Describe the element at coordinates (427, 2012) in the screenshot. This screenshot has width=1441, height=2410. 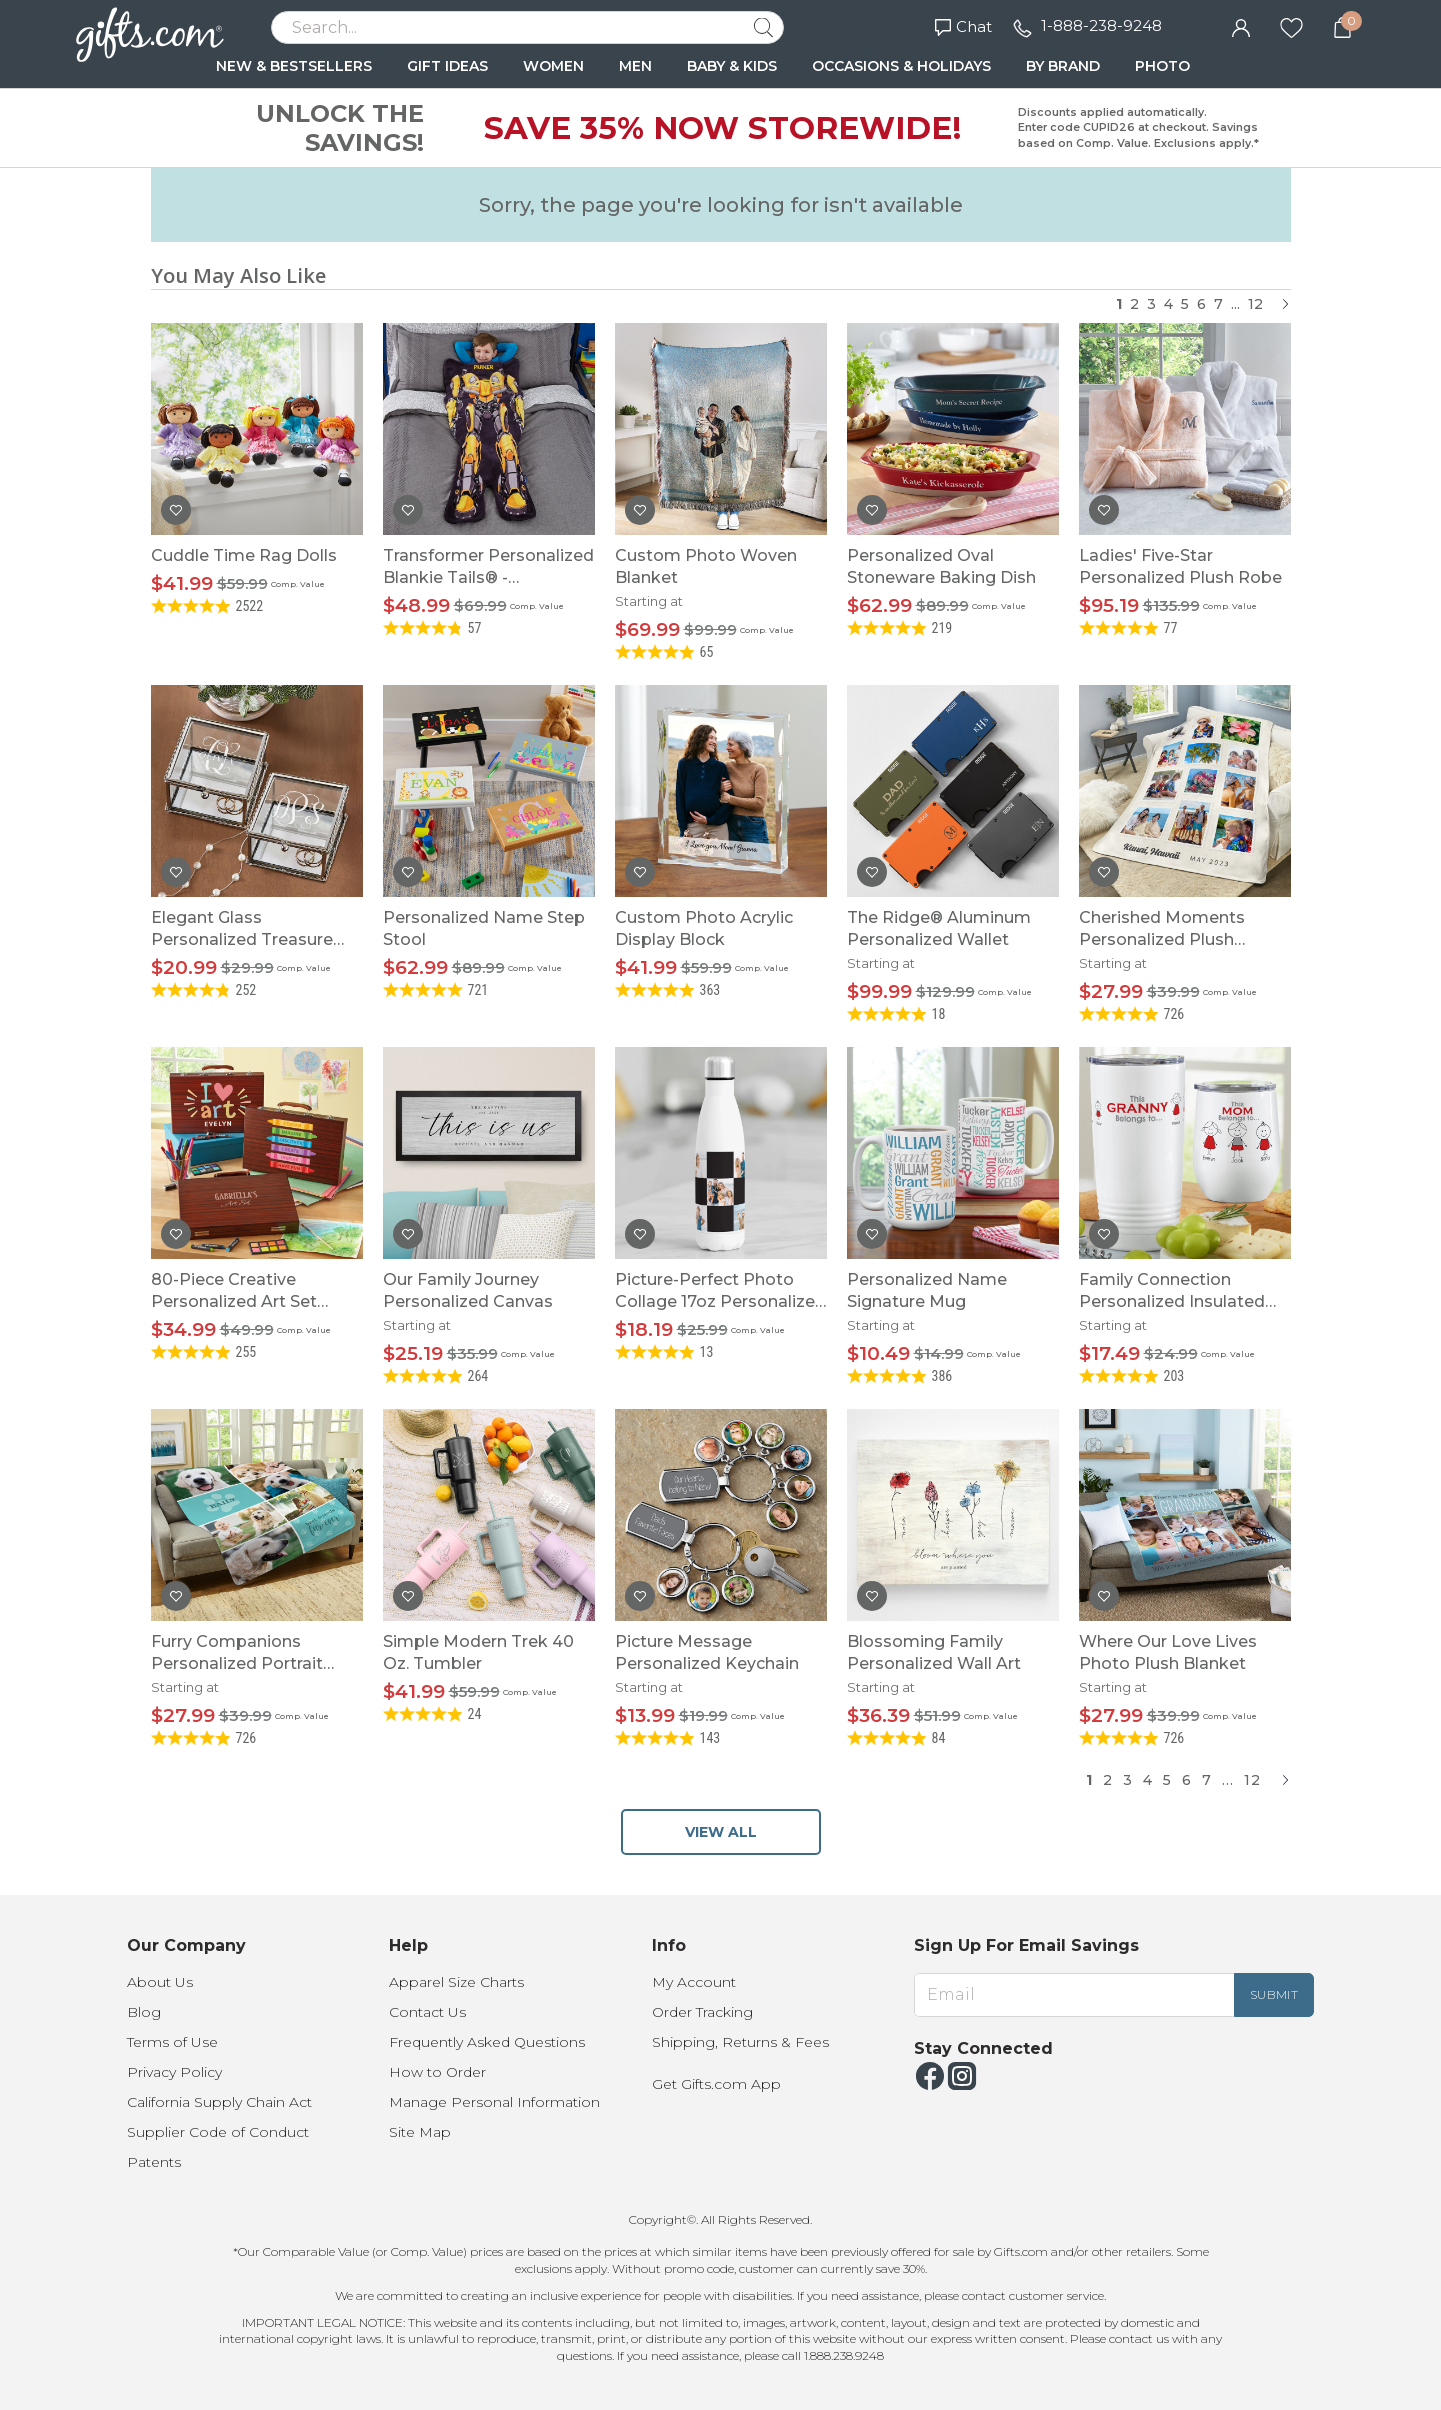
I see `Contact Us` at that location.